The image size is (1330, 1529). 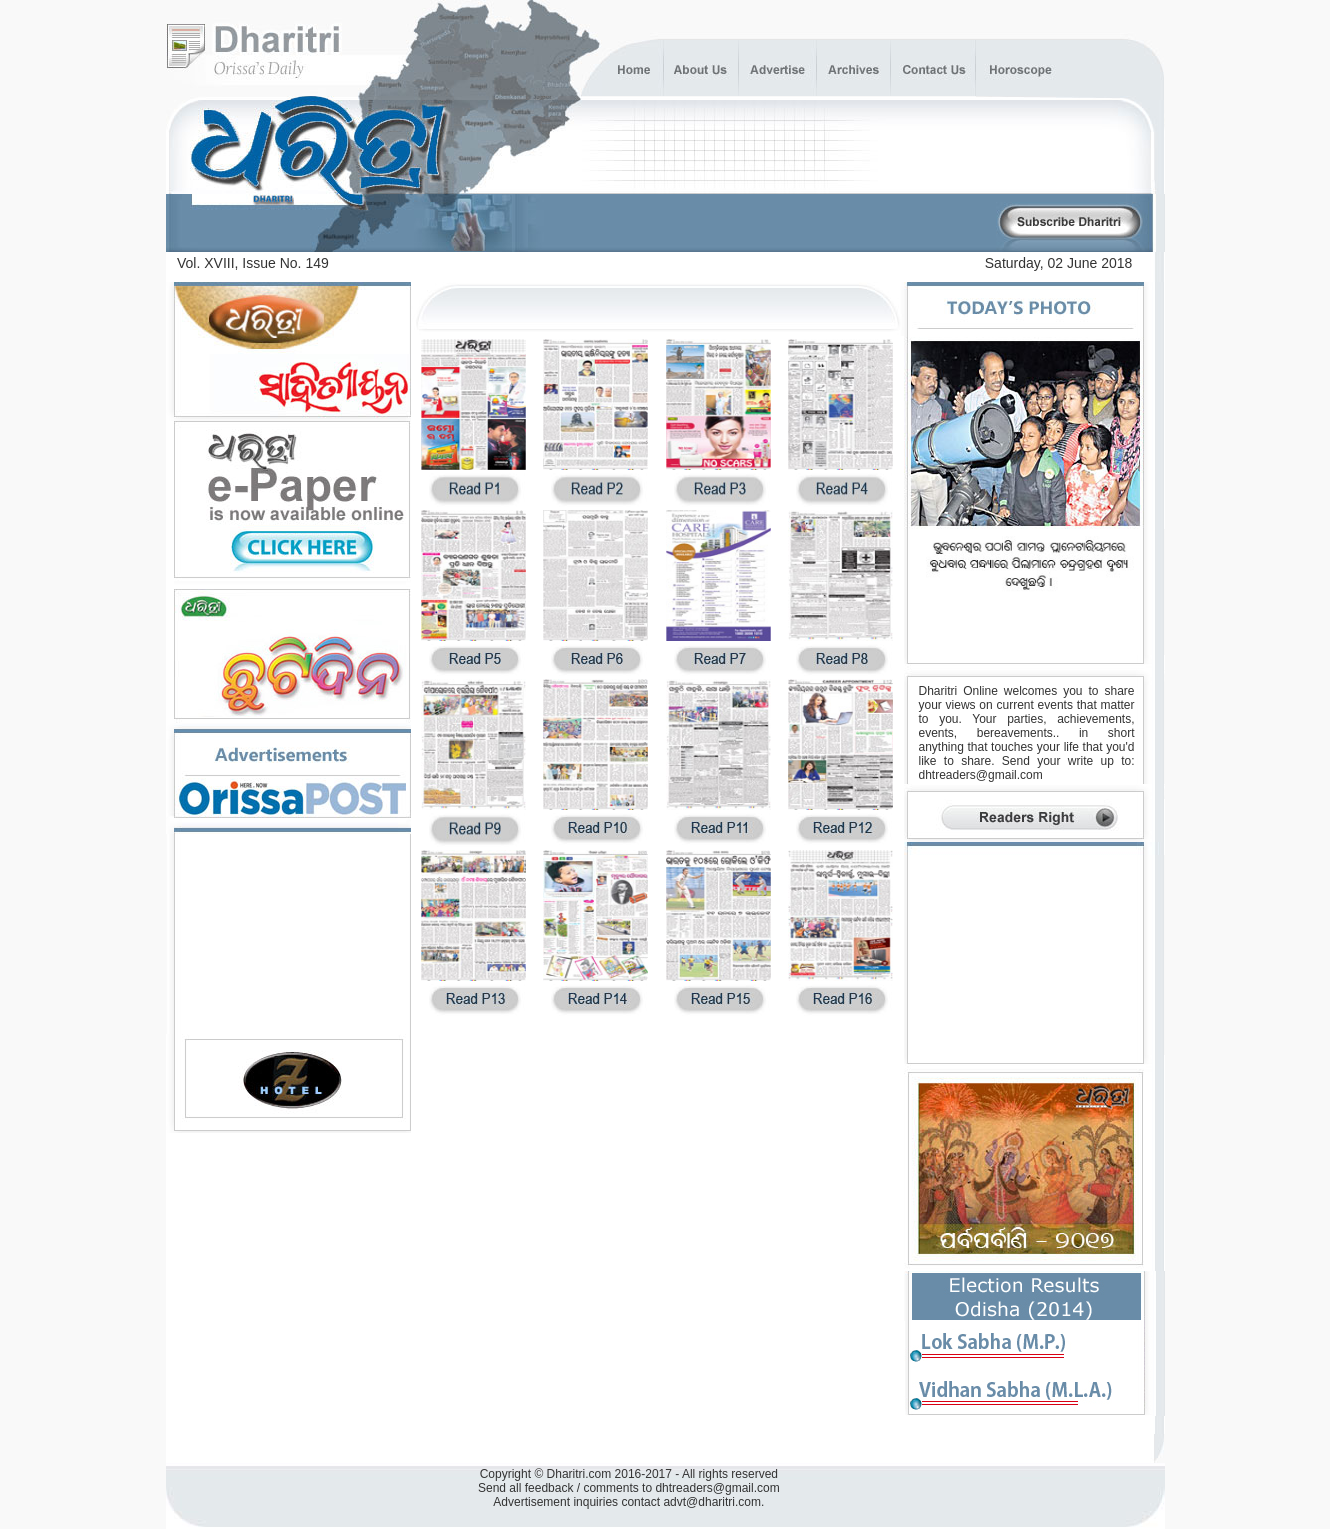 I want to click on dhtreaders@gmail.com, so click(x=981, y=775).